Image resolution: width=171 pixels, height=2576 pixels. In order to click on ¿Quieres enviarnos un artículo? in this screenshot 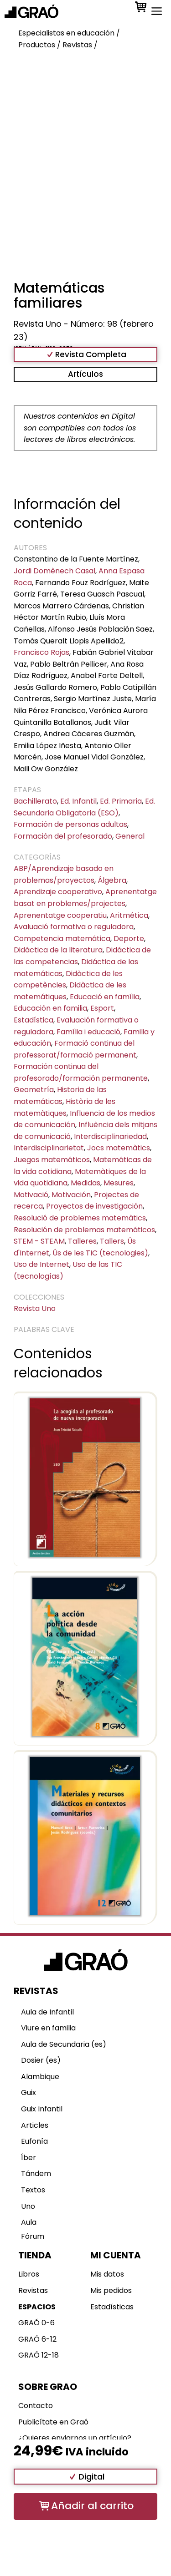, I will do `click(74, 2438)`.